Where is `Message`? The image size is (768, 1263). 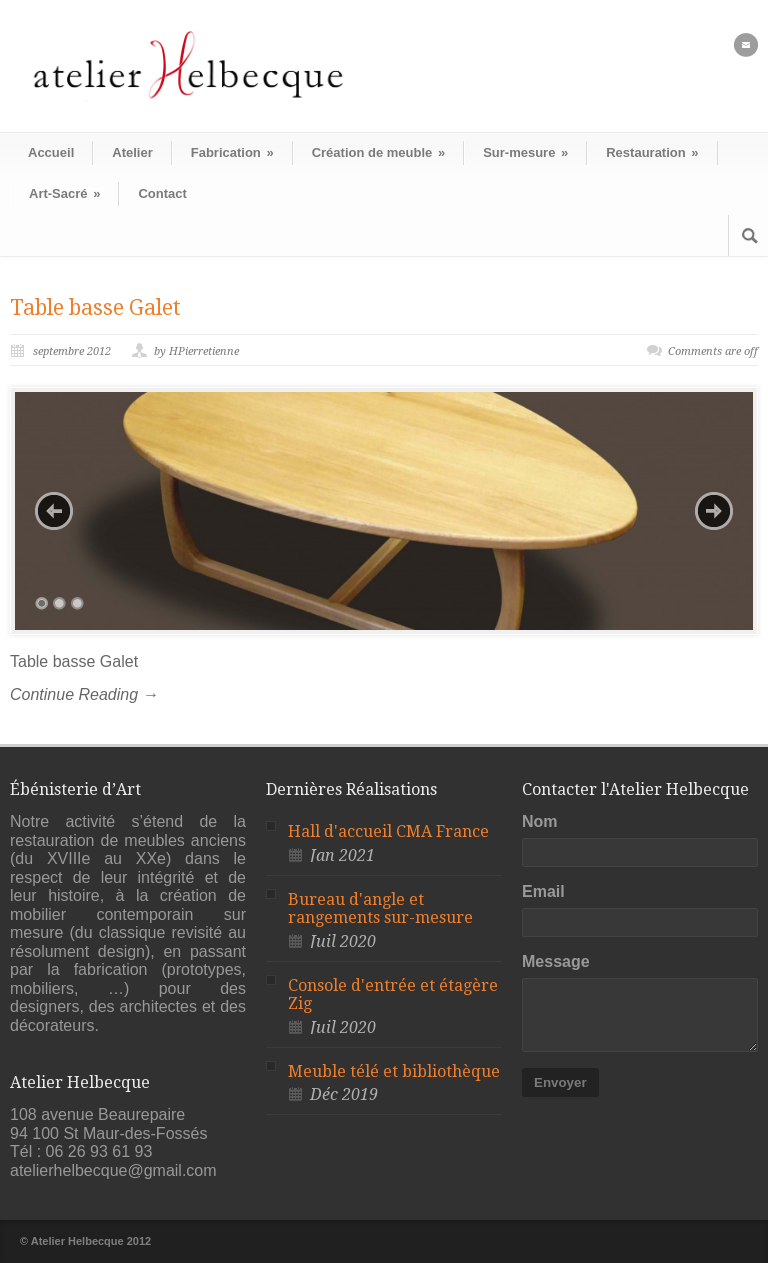
Message is located at coordinates (556, 961).